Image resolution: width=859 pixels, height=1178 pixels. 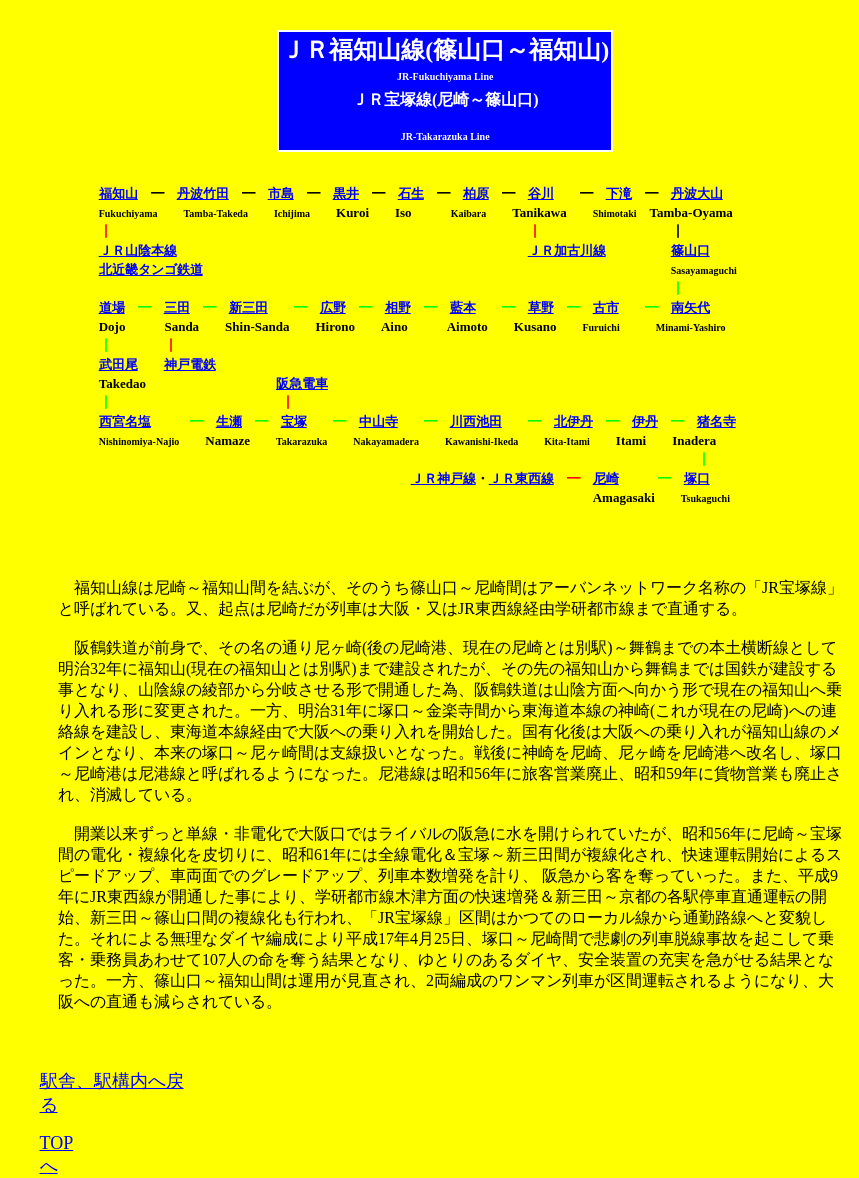 What do you see at coordinates (606, 307) in the screenshot?
I see `古市` at bounding box center [606, 307].